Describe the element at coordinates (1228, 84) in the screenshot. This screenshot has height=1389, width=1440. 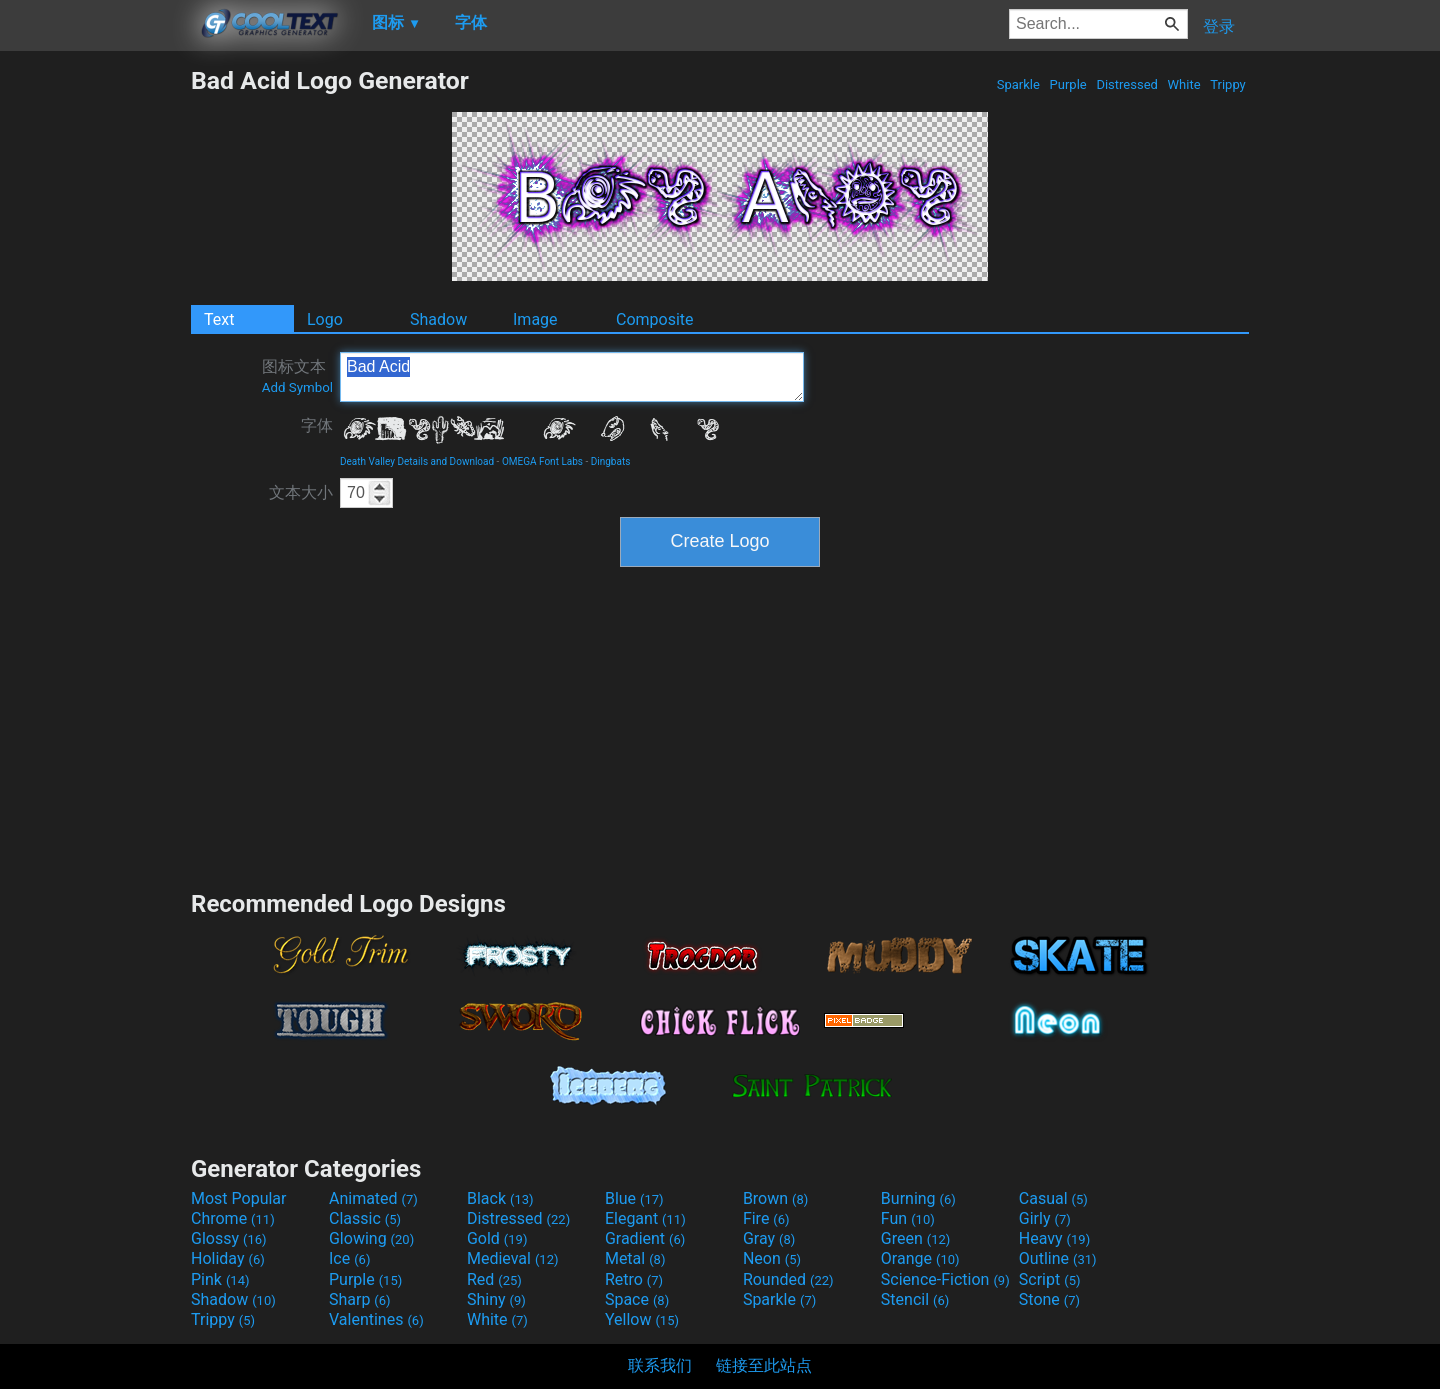
I see `Trippy` at that location.